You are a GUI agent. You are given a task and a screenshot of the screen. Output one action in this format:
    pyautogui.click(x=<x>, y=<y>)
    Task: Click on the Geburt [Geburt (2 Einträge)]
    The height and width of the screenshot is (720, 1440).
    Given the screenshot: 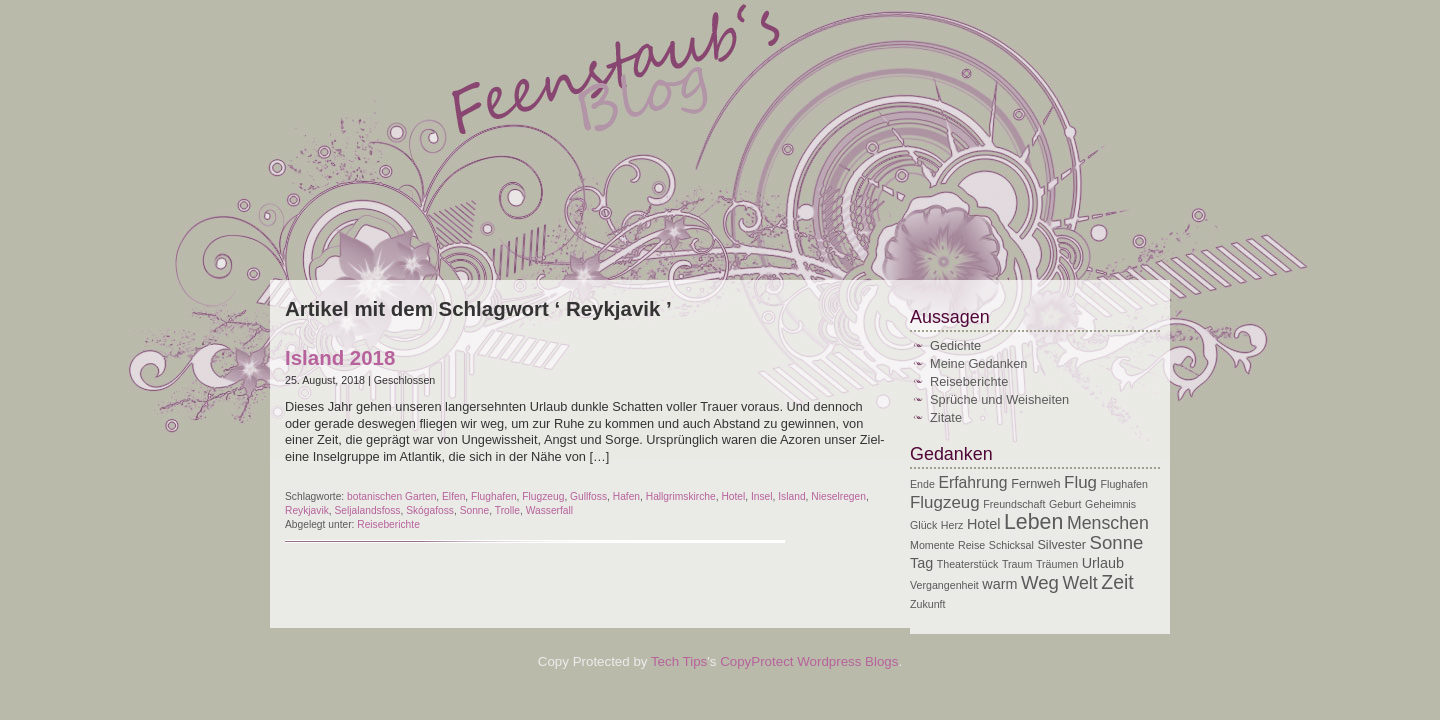 What is the action you would take?
    pyautogui.click(x=1065, y=504)
    